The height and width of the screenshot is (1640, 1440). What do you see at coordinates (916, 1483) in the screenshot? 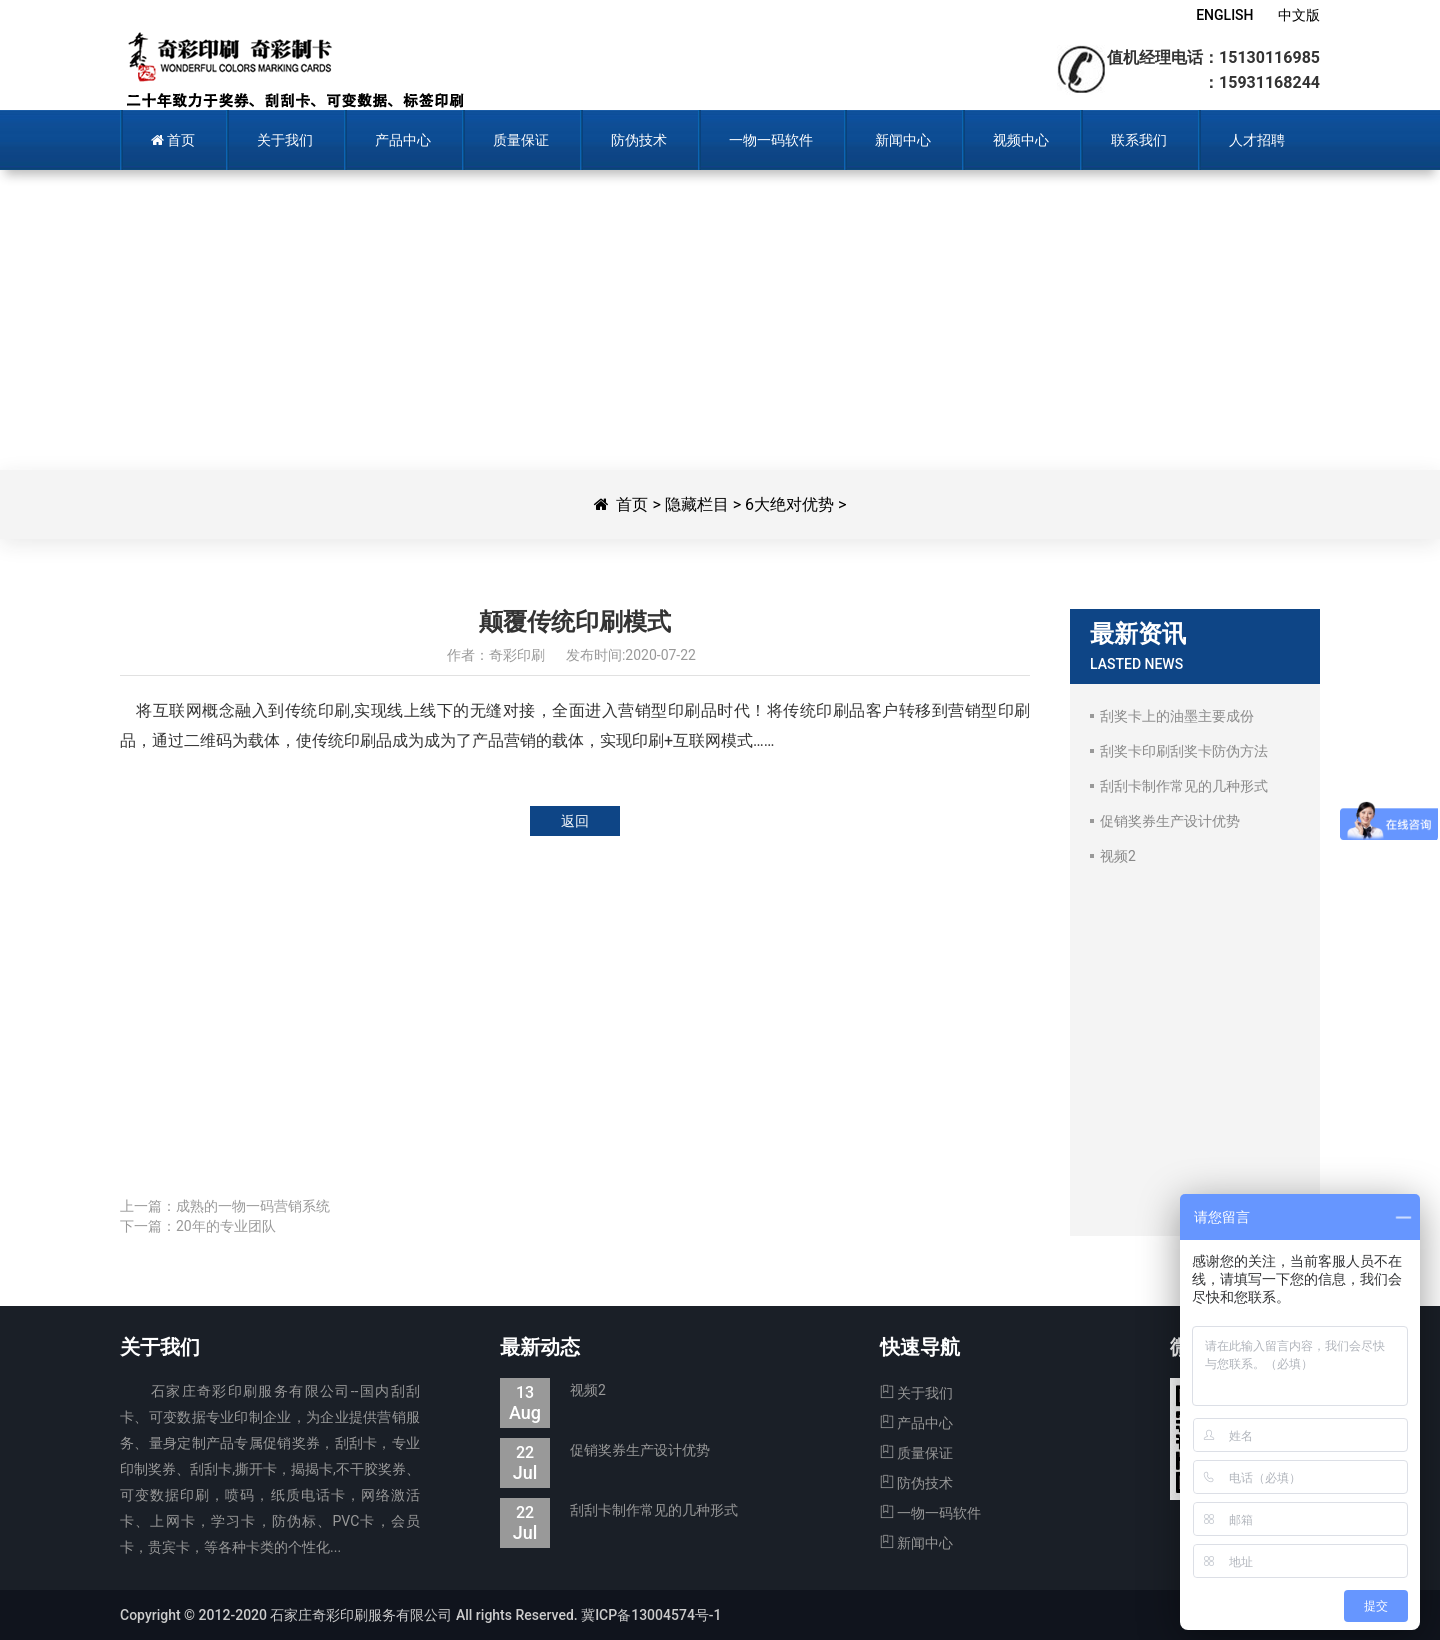
I see `防伪技术` at bounding box center [916, 1483].